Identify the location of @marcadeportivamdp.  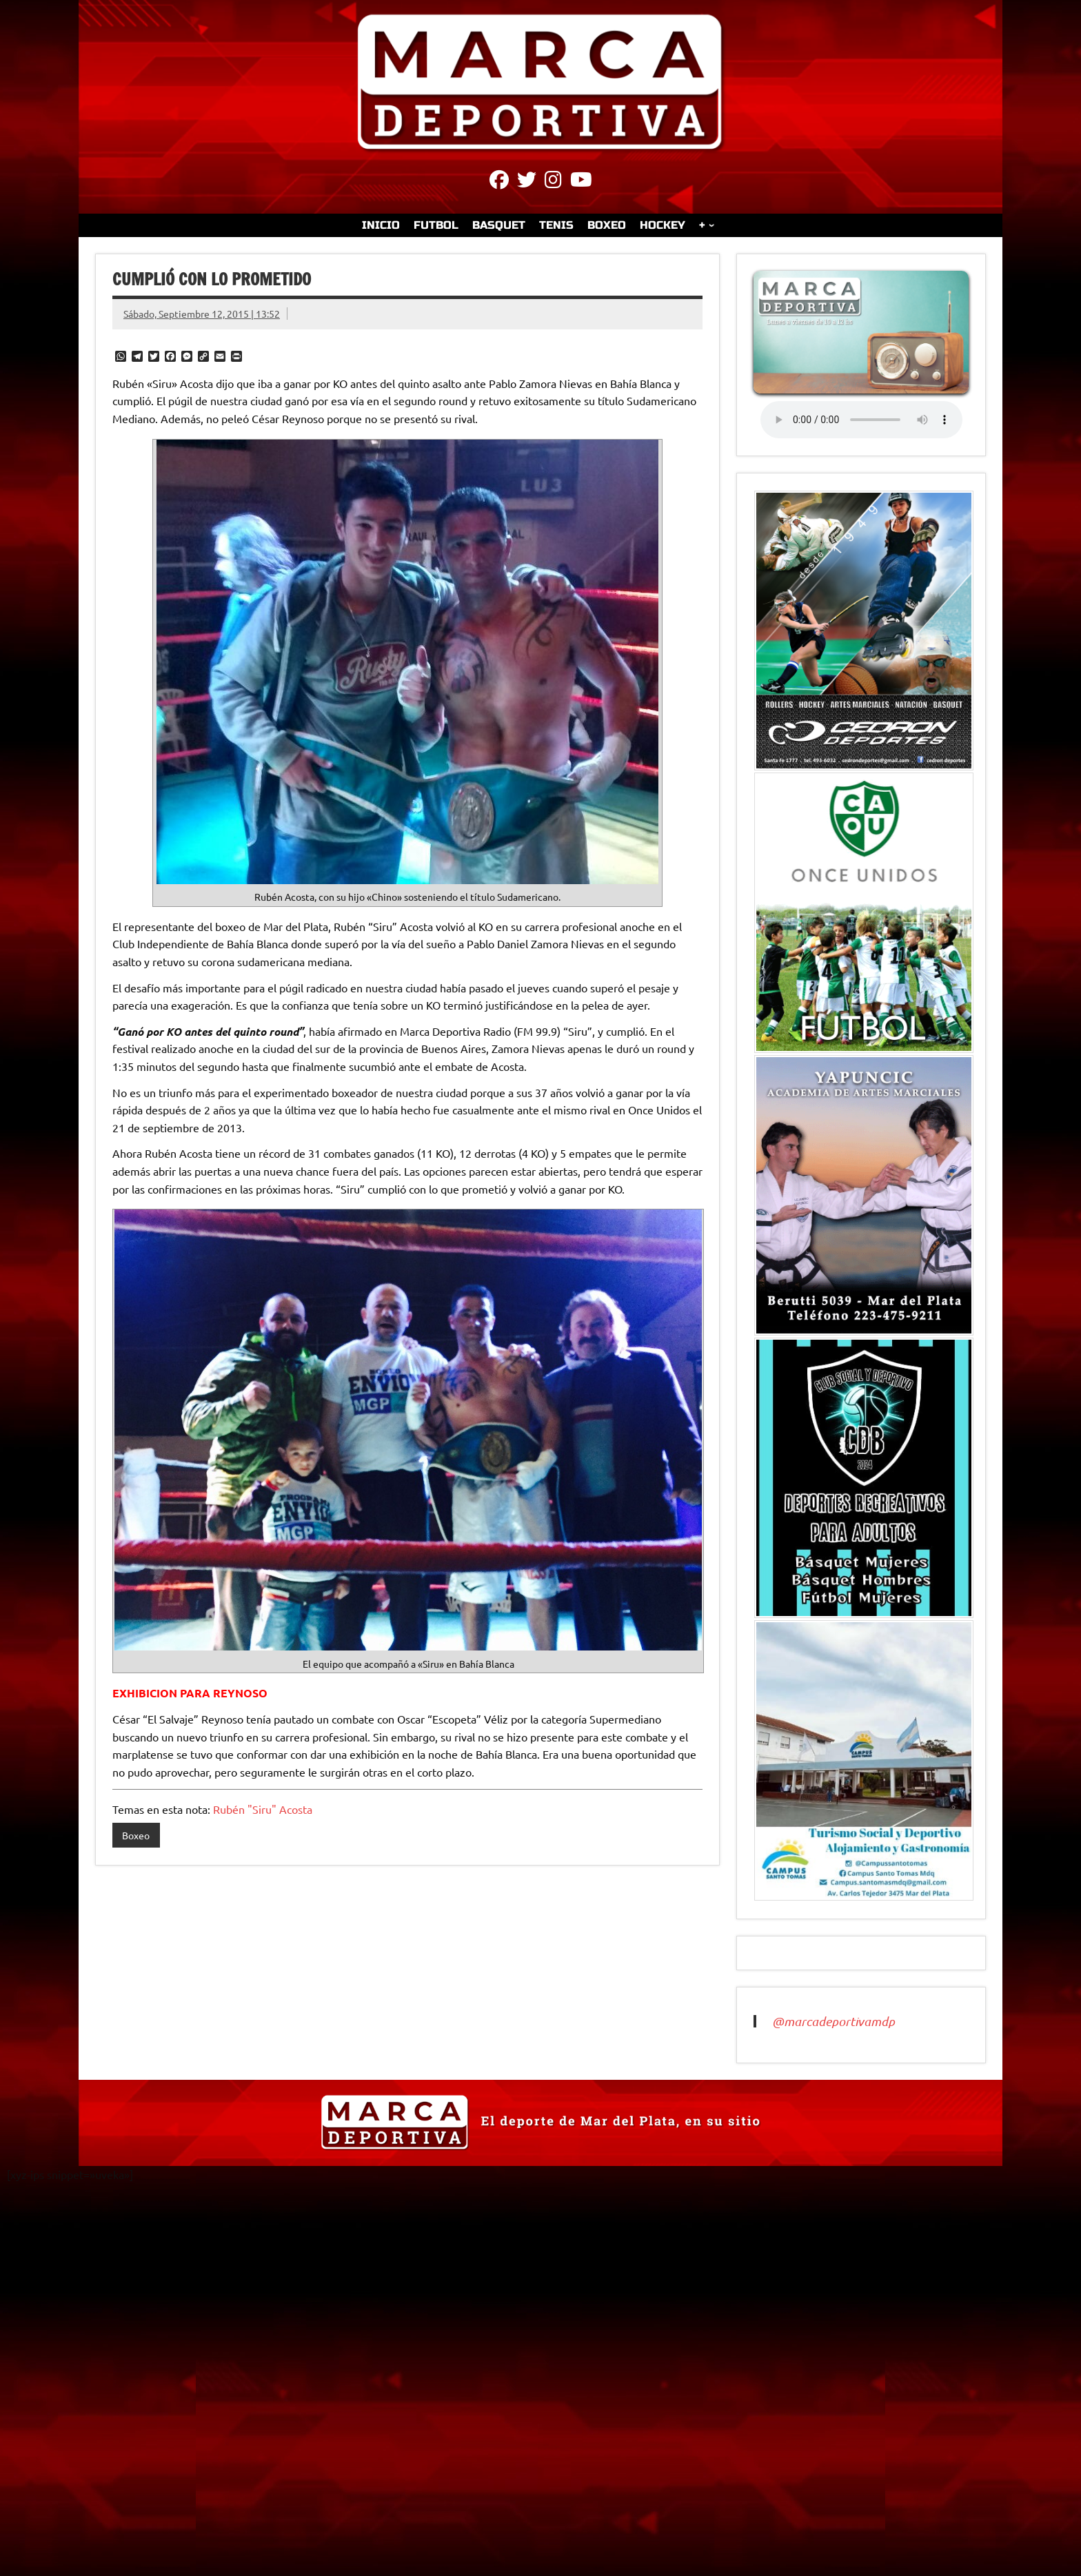
(833, 2021).